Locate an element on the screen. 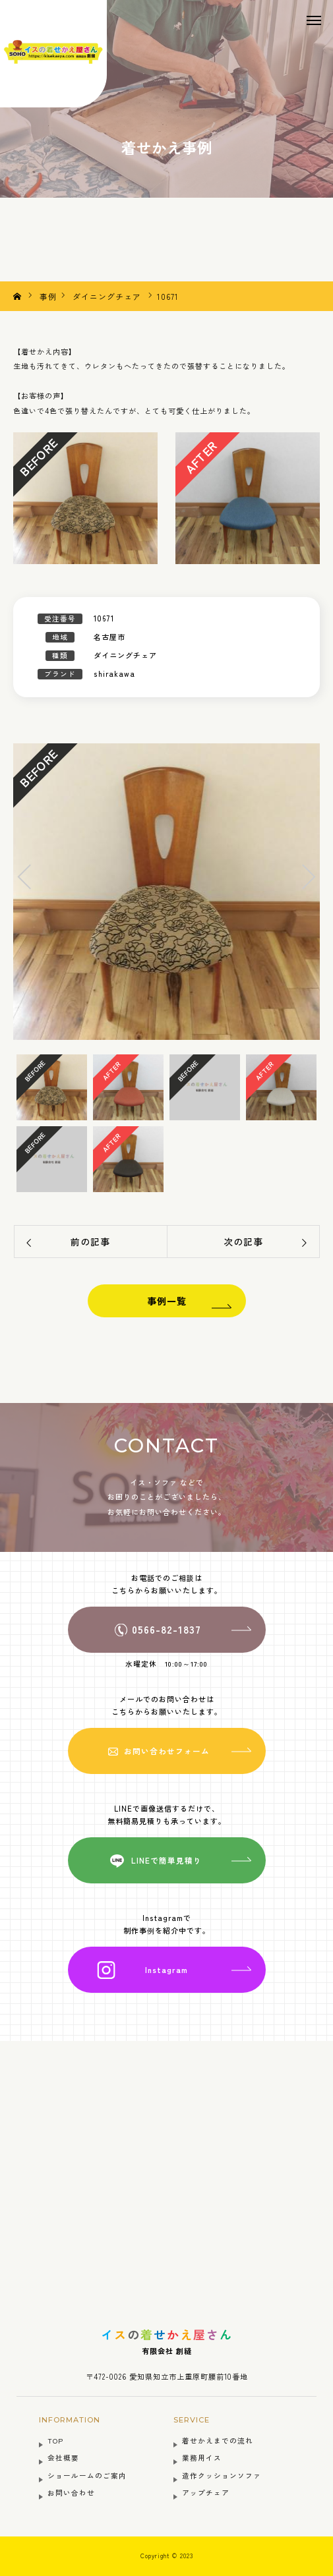 The height and width of the screenshot is (2576, 333). 会社概要 is located at coordinates (63, 2458).